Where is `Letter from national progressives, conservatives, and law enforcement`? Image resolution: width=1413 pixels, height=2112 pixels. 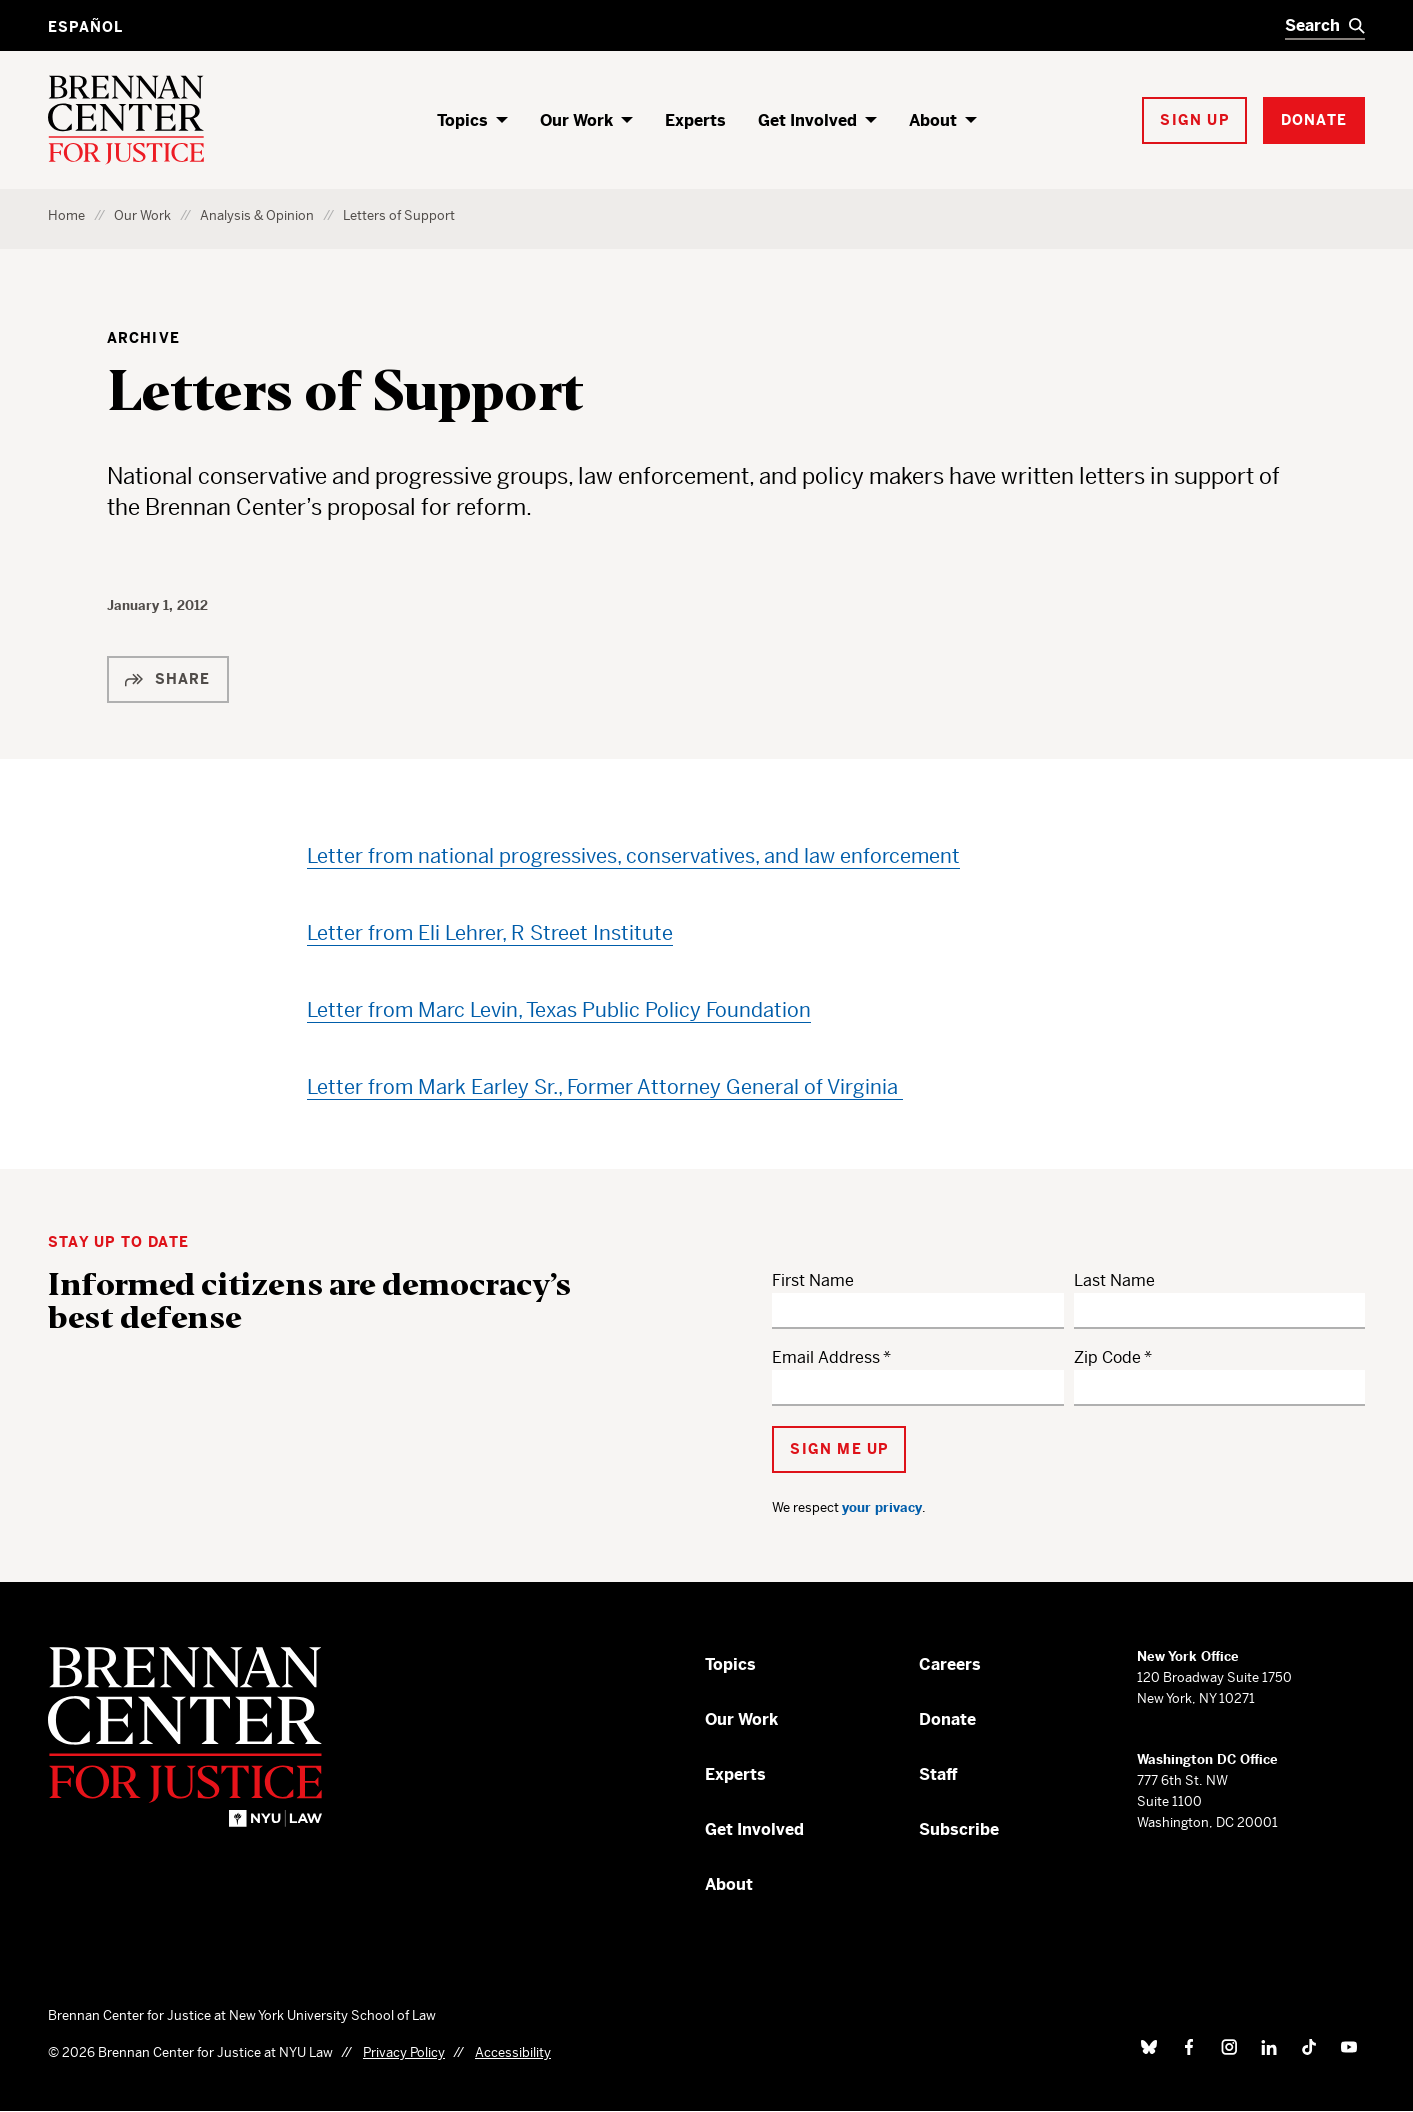
Letter from national progressives, conservatives, and law enforcement is located at coordinates (633, 856).